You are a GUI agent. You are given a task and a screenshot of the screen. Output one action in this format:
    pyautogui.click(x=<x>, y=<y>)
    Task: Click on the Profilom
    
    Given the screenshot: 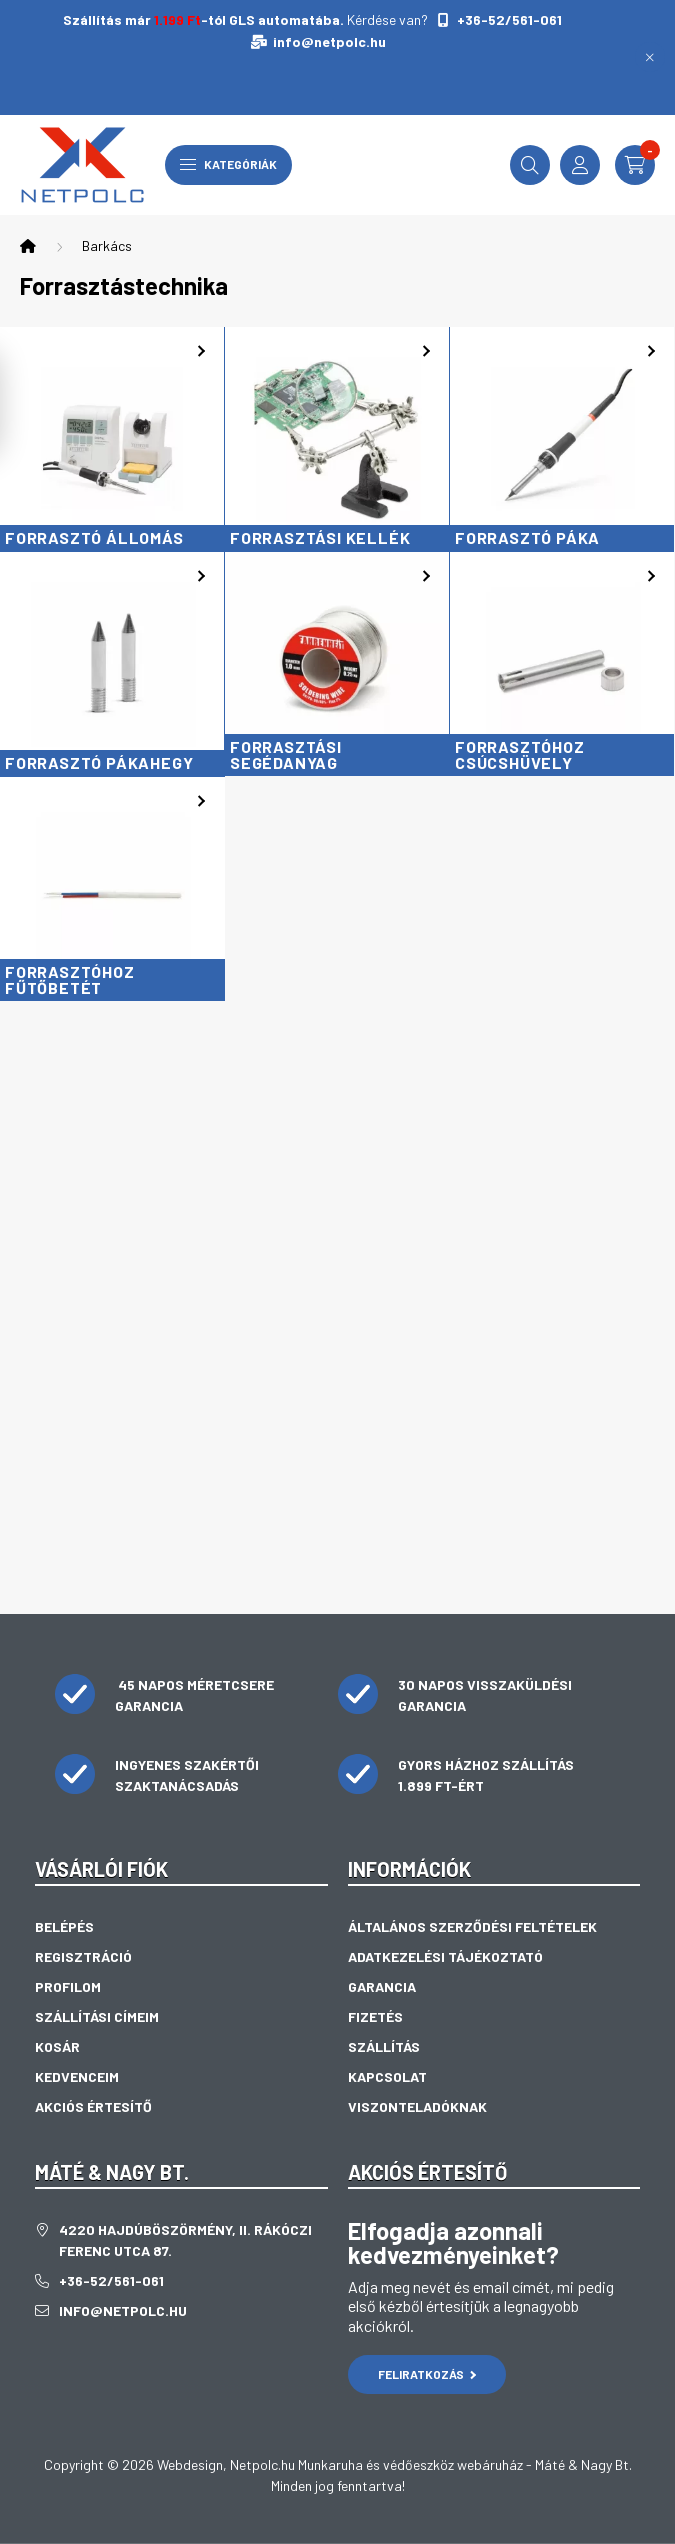 What is the action you would take?
    pyautogui.click(x=68, y=1986)
    